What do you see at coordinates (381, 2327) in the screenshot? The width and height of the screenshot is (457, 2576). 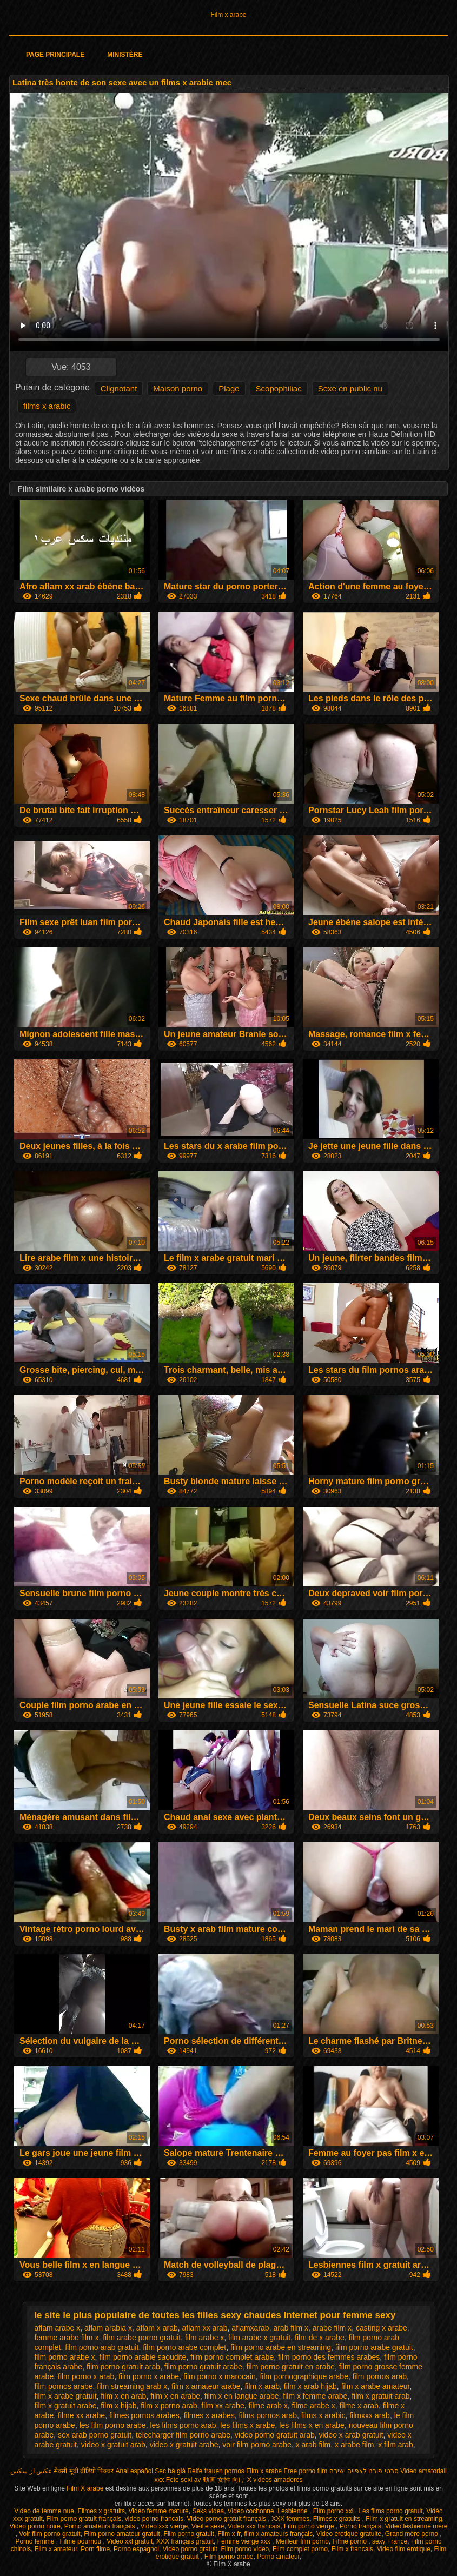 I see `casting x arabe` at bounding box center [381, 2327].